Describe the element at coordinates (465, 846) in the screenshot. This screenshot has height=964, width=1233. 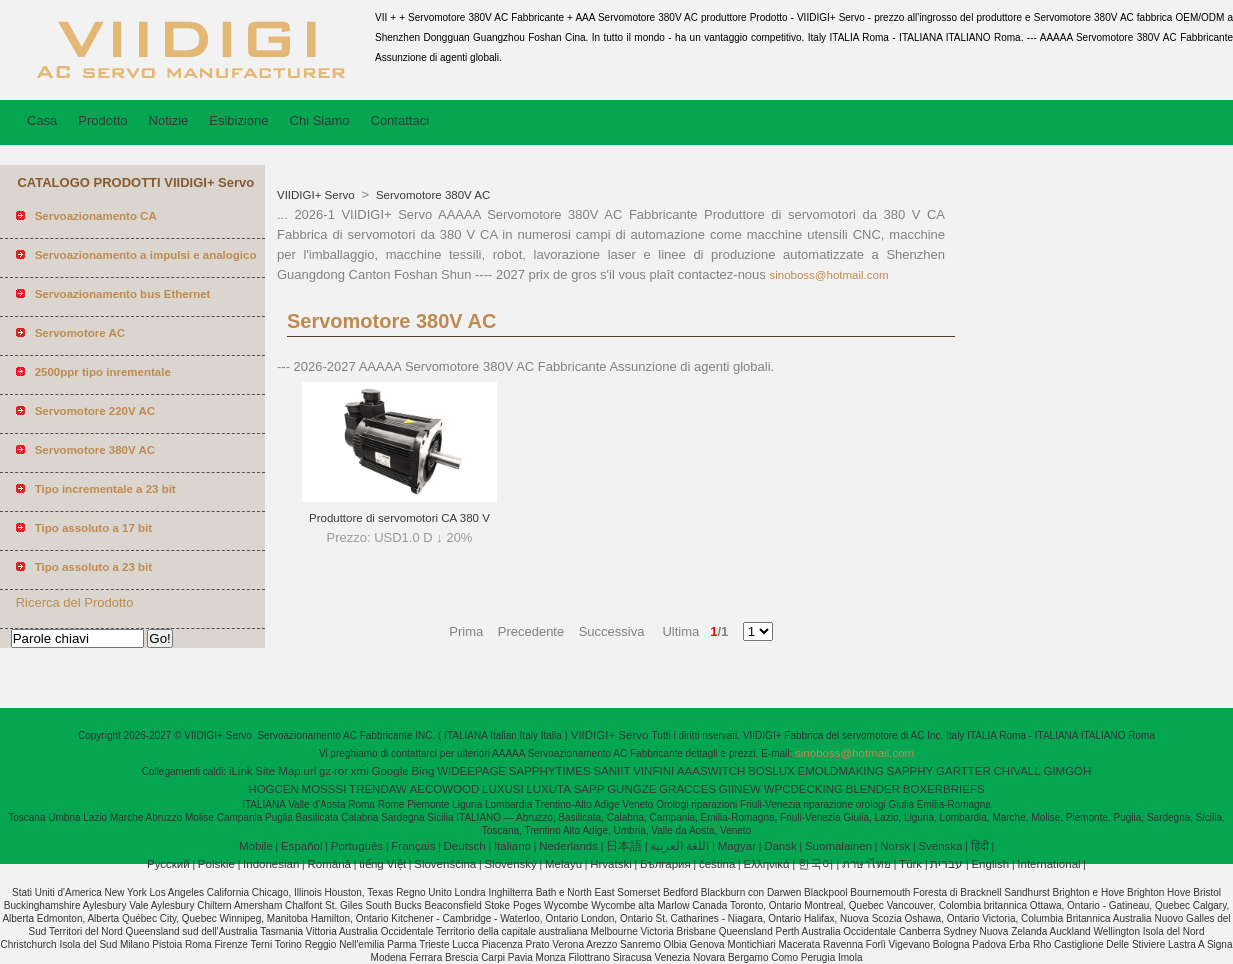
I see `Deutsch` at that location.